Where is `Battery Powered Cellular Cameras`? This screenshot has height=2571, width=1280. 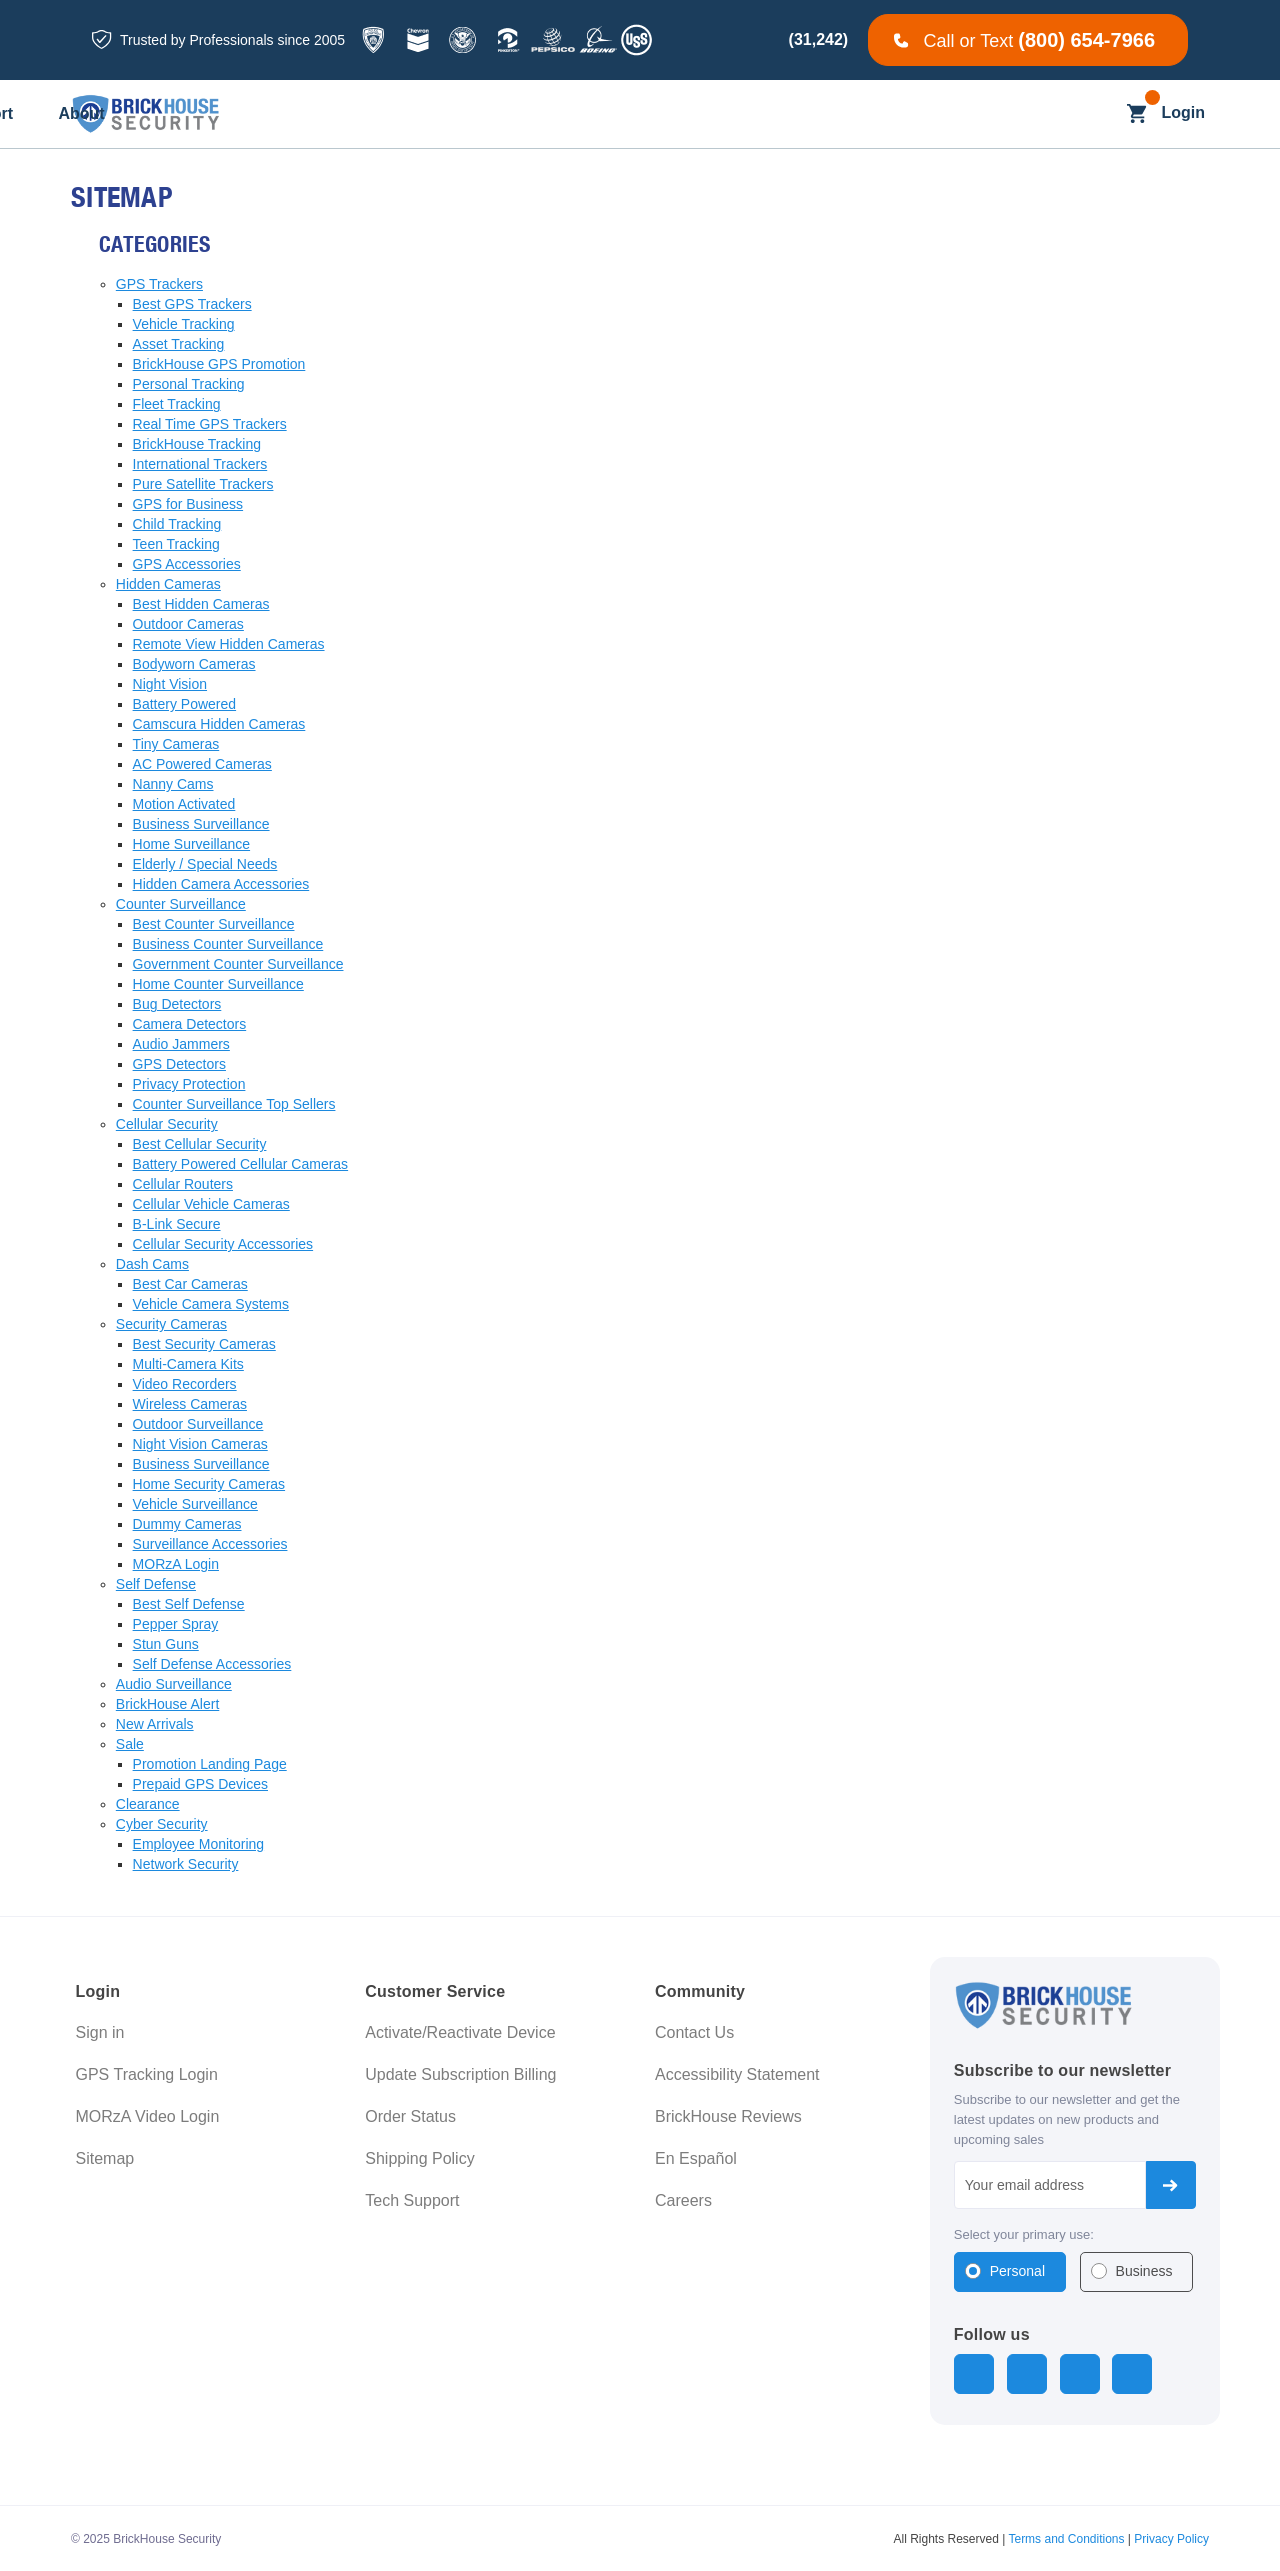 Battery Powered Cellular Cameras is located at coordinates (241, 1164).